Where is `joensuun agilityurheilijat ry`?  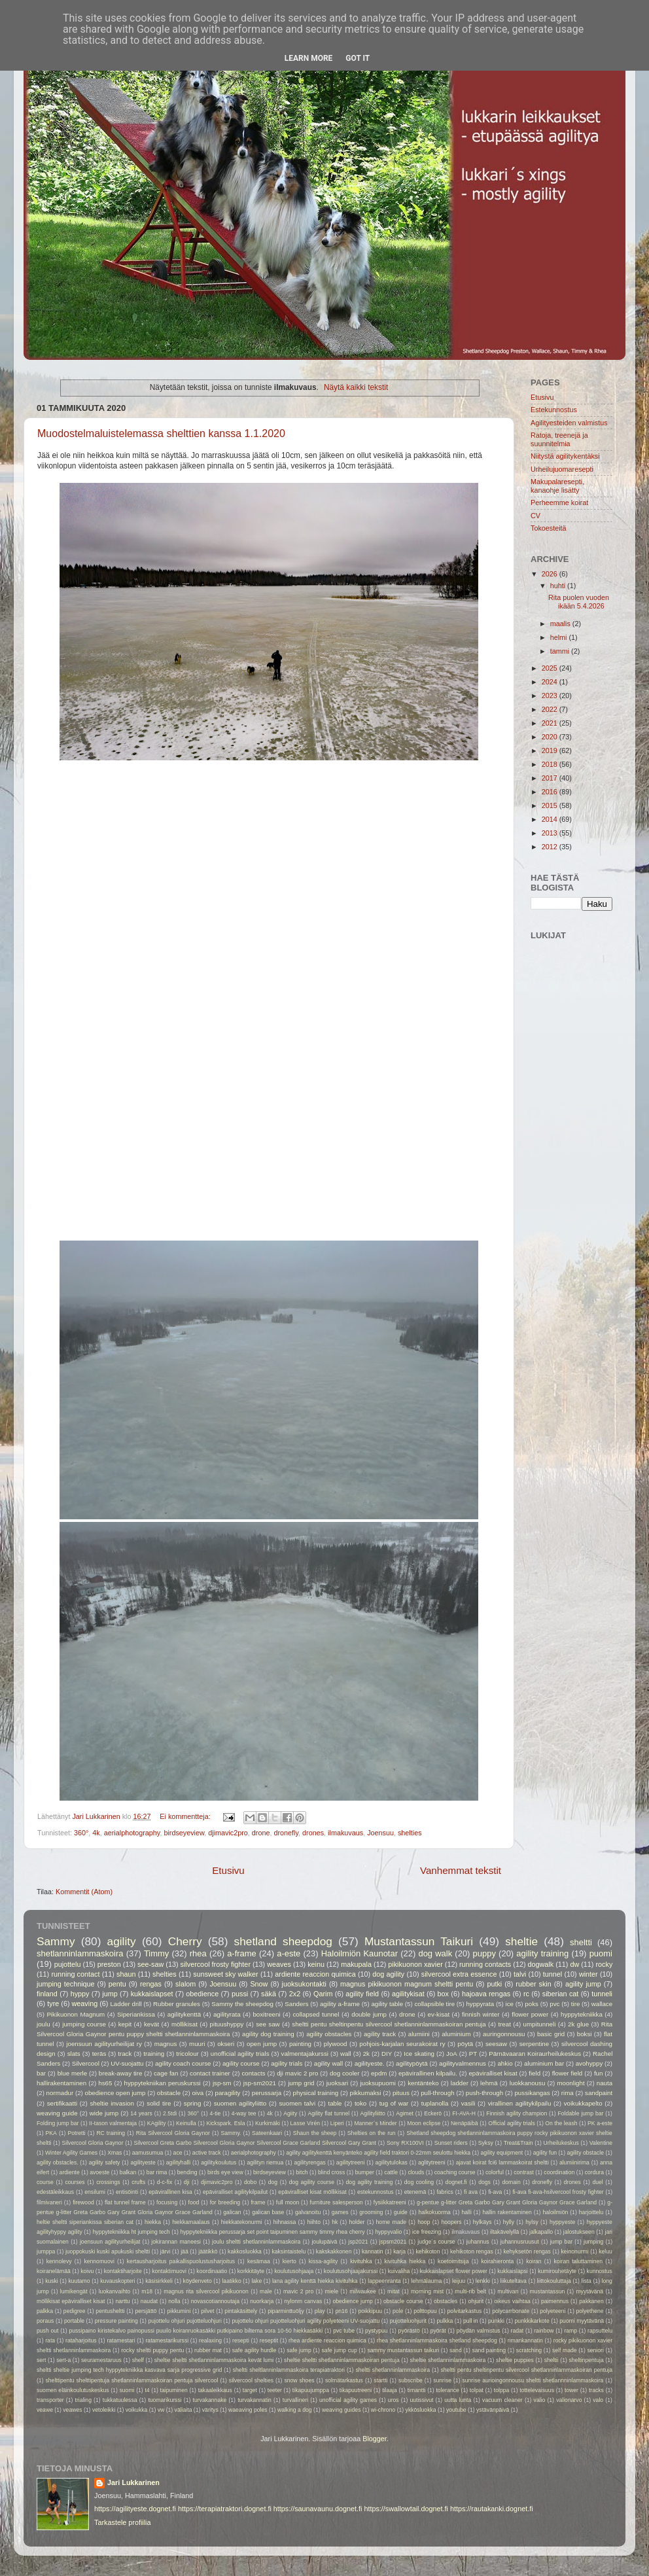
joensuun agilityurheilijat ry is located at coordinates (104, 2043).